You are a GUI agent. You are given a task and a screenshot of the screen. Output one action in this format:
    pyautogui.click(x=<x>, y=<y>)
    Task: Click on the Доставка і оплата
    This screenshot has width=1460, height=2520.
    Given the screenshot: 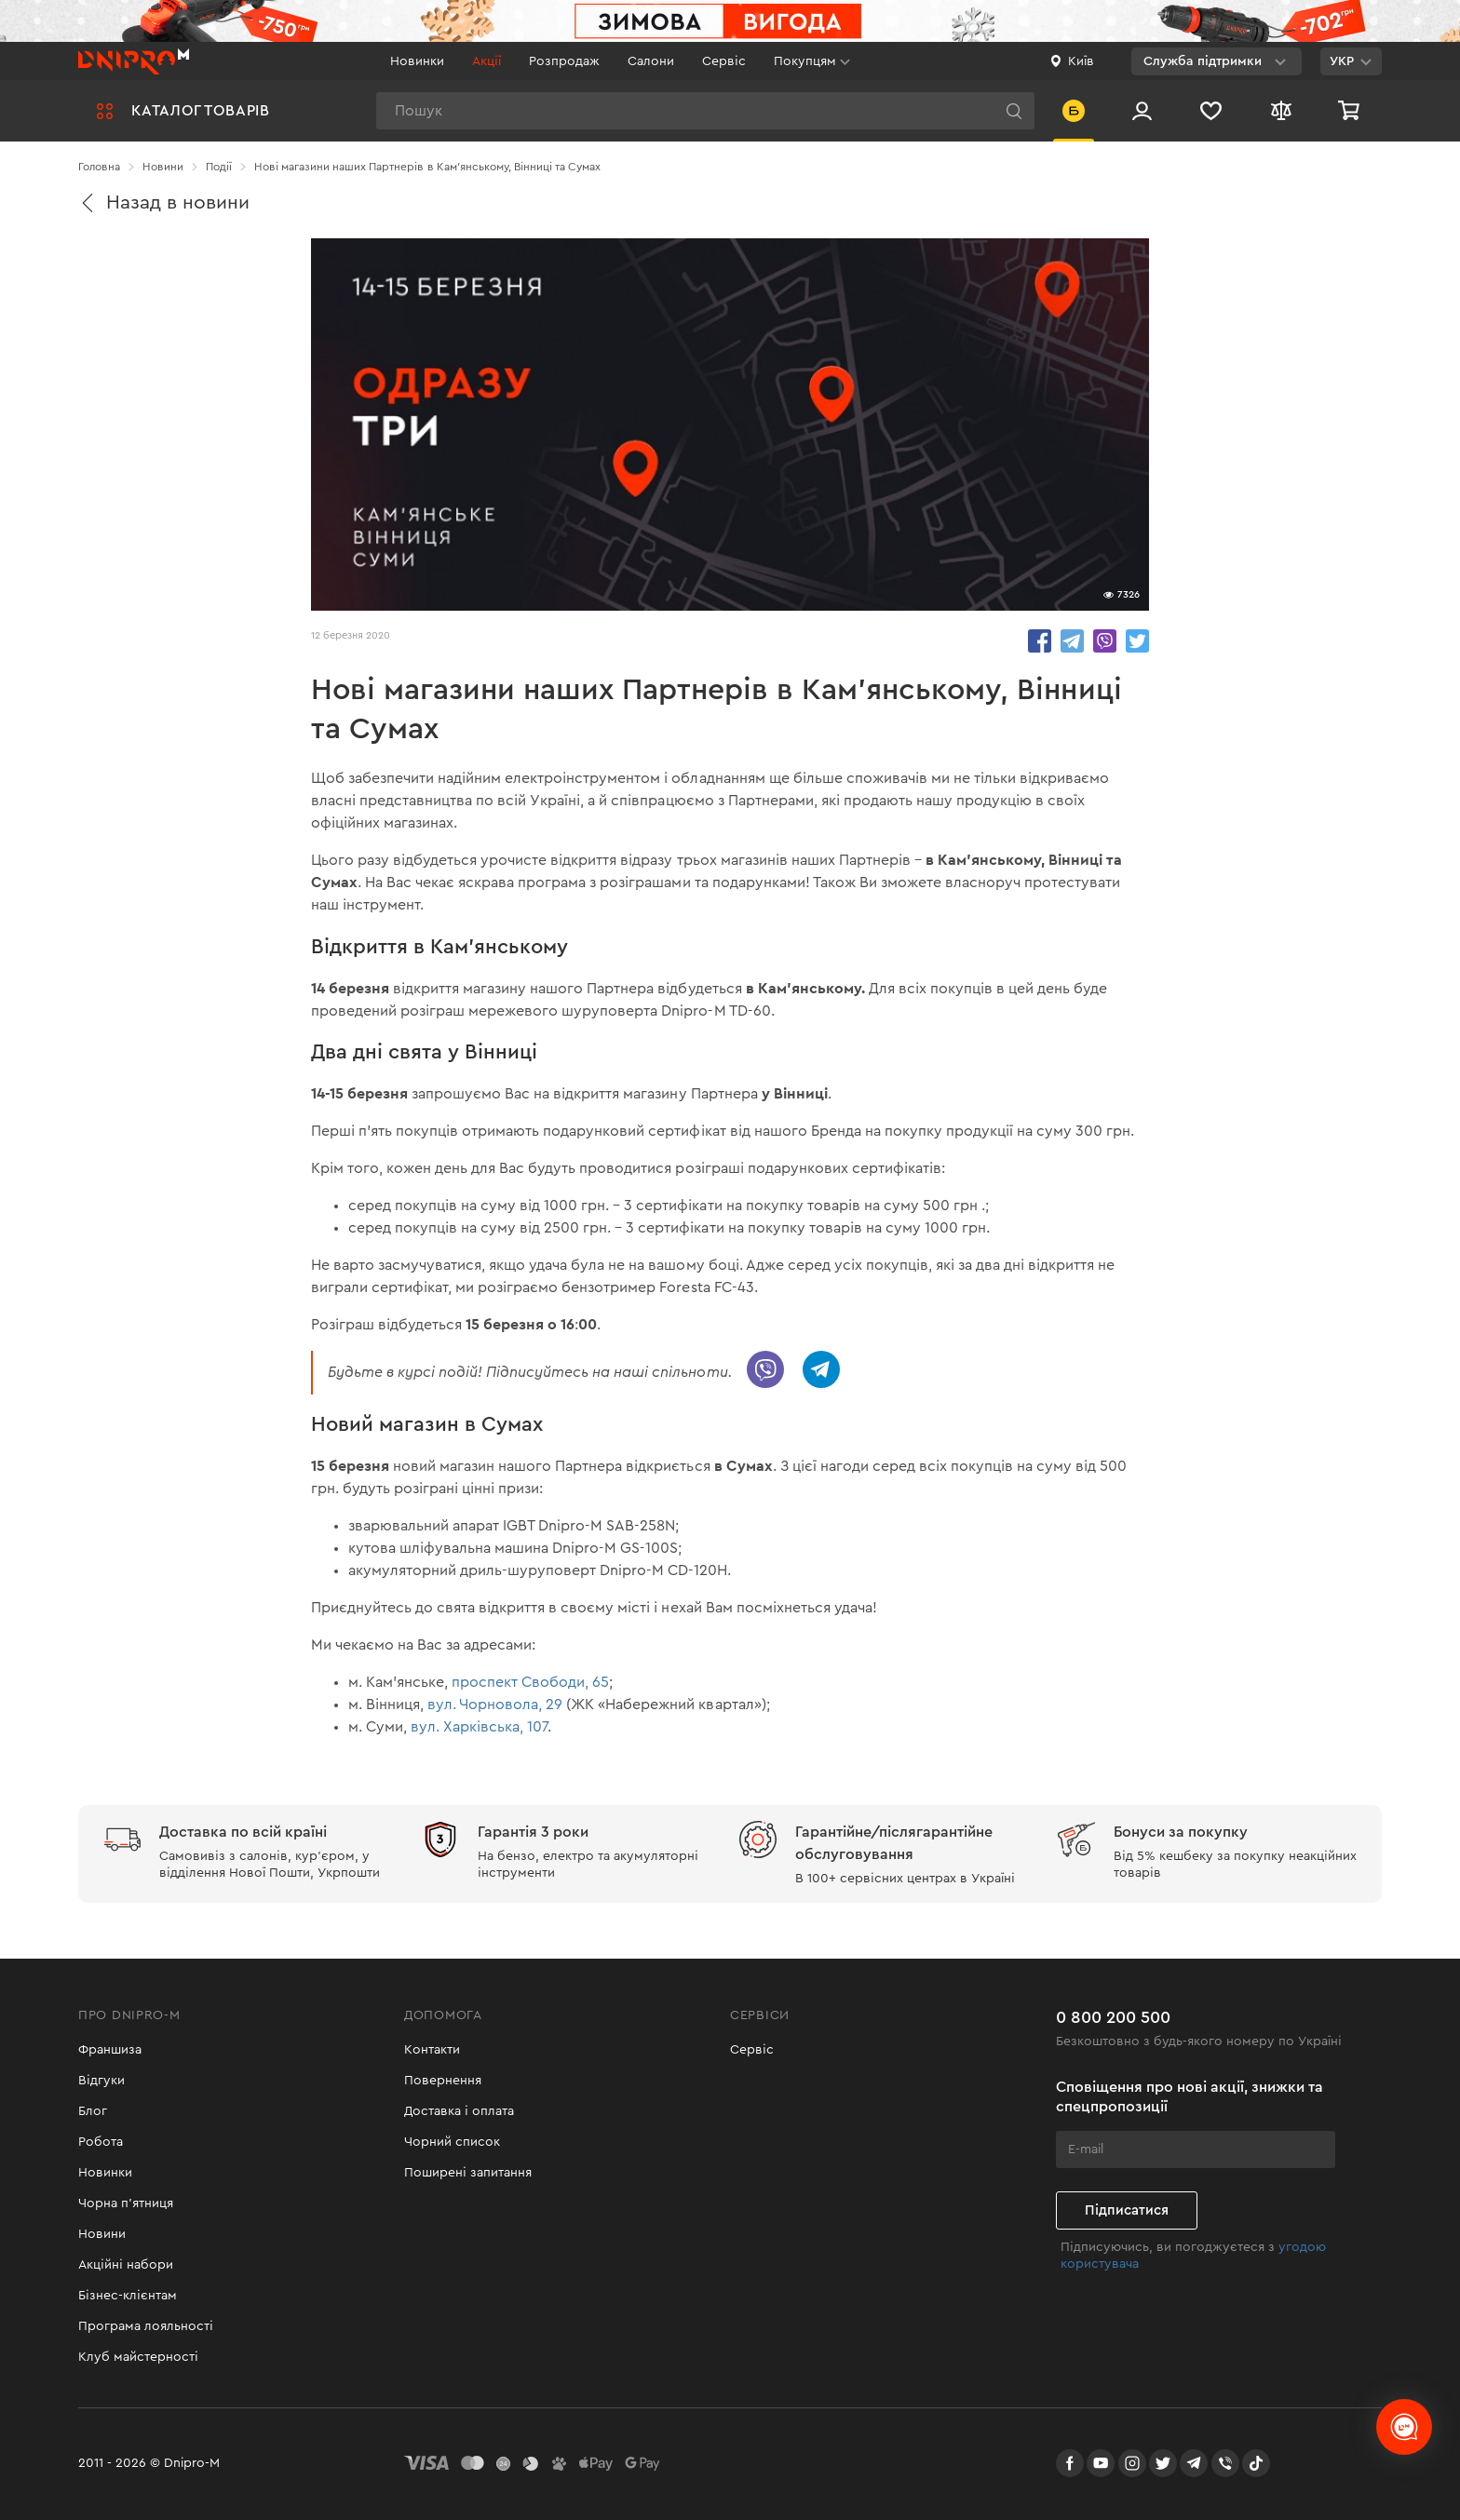 What is the action you would take?
    pyautogui.click(x=459, y=2111)
    